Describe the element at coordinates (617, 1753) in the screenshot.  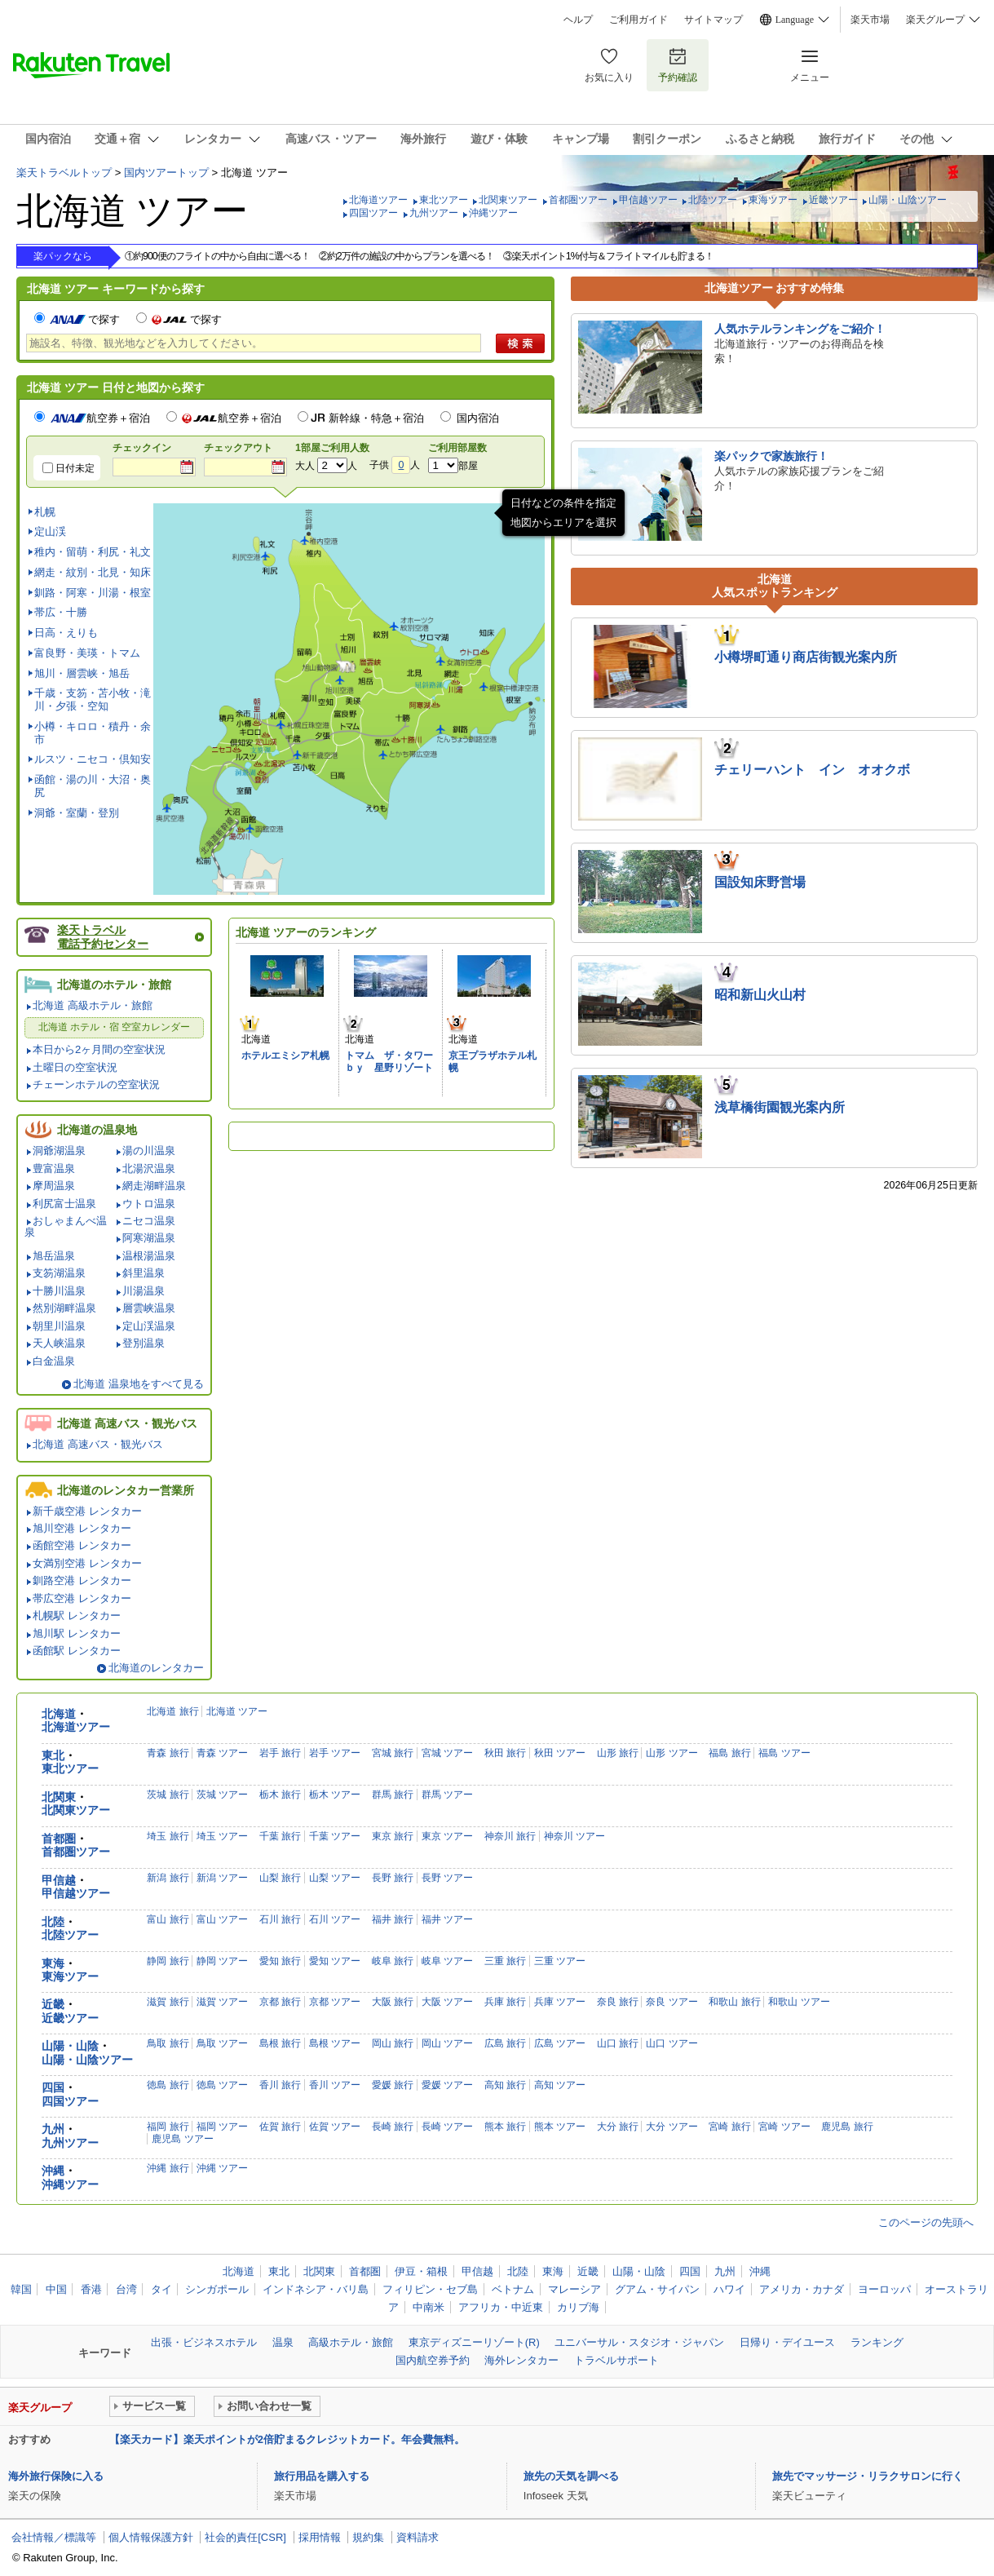
I see `山形 旅行` at that location.